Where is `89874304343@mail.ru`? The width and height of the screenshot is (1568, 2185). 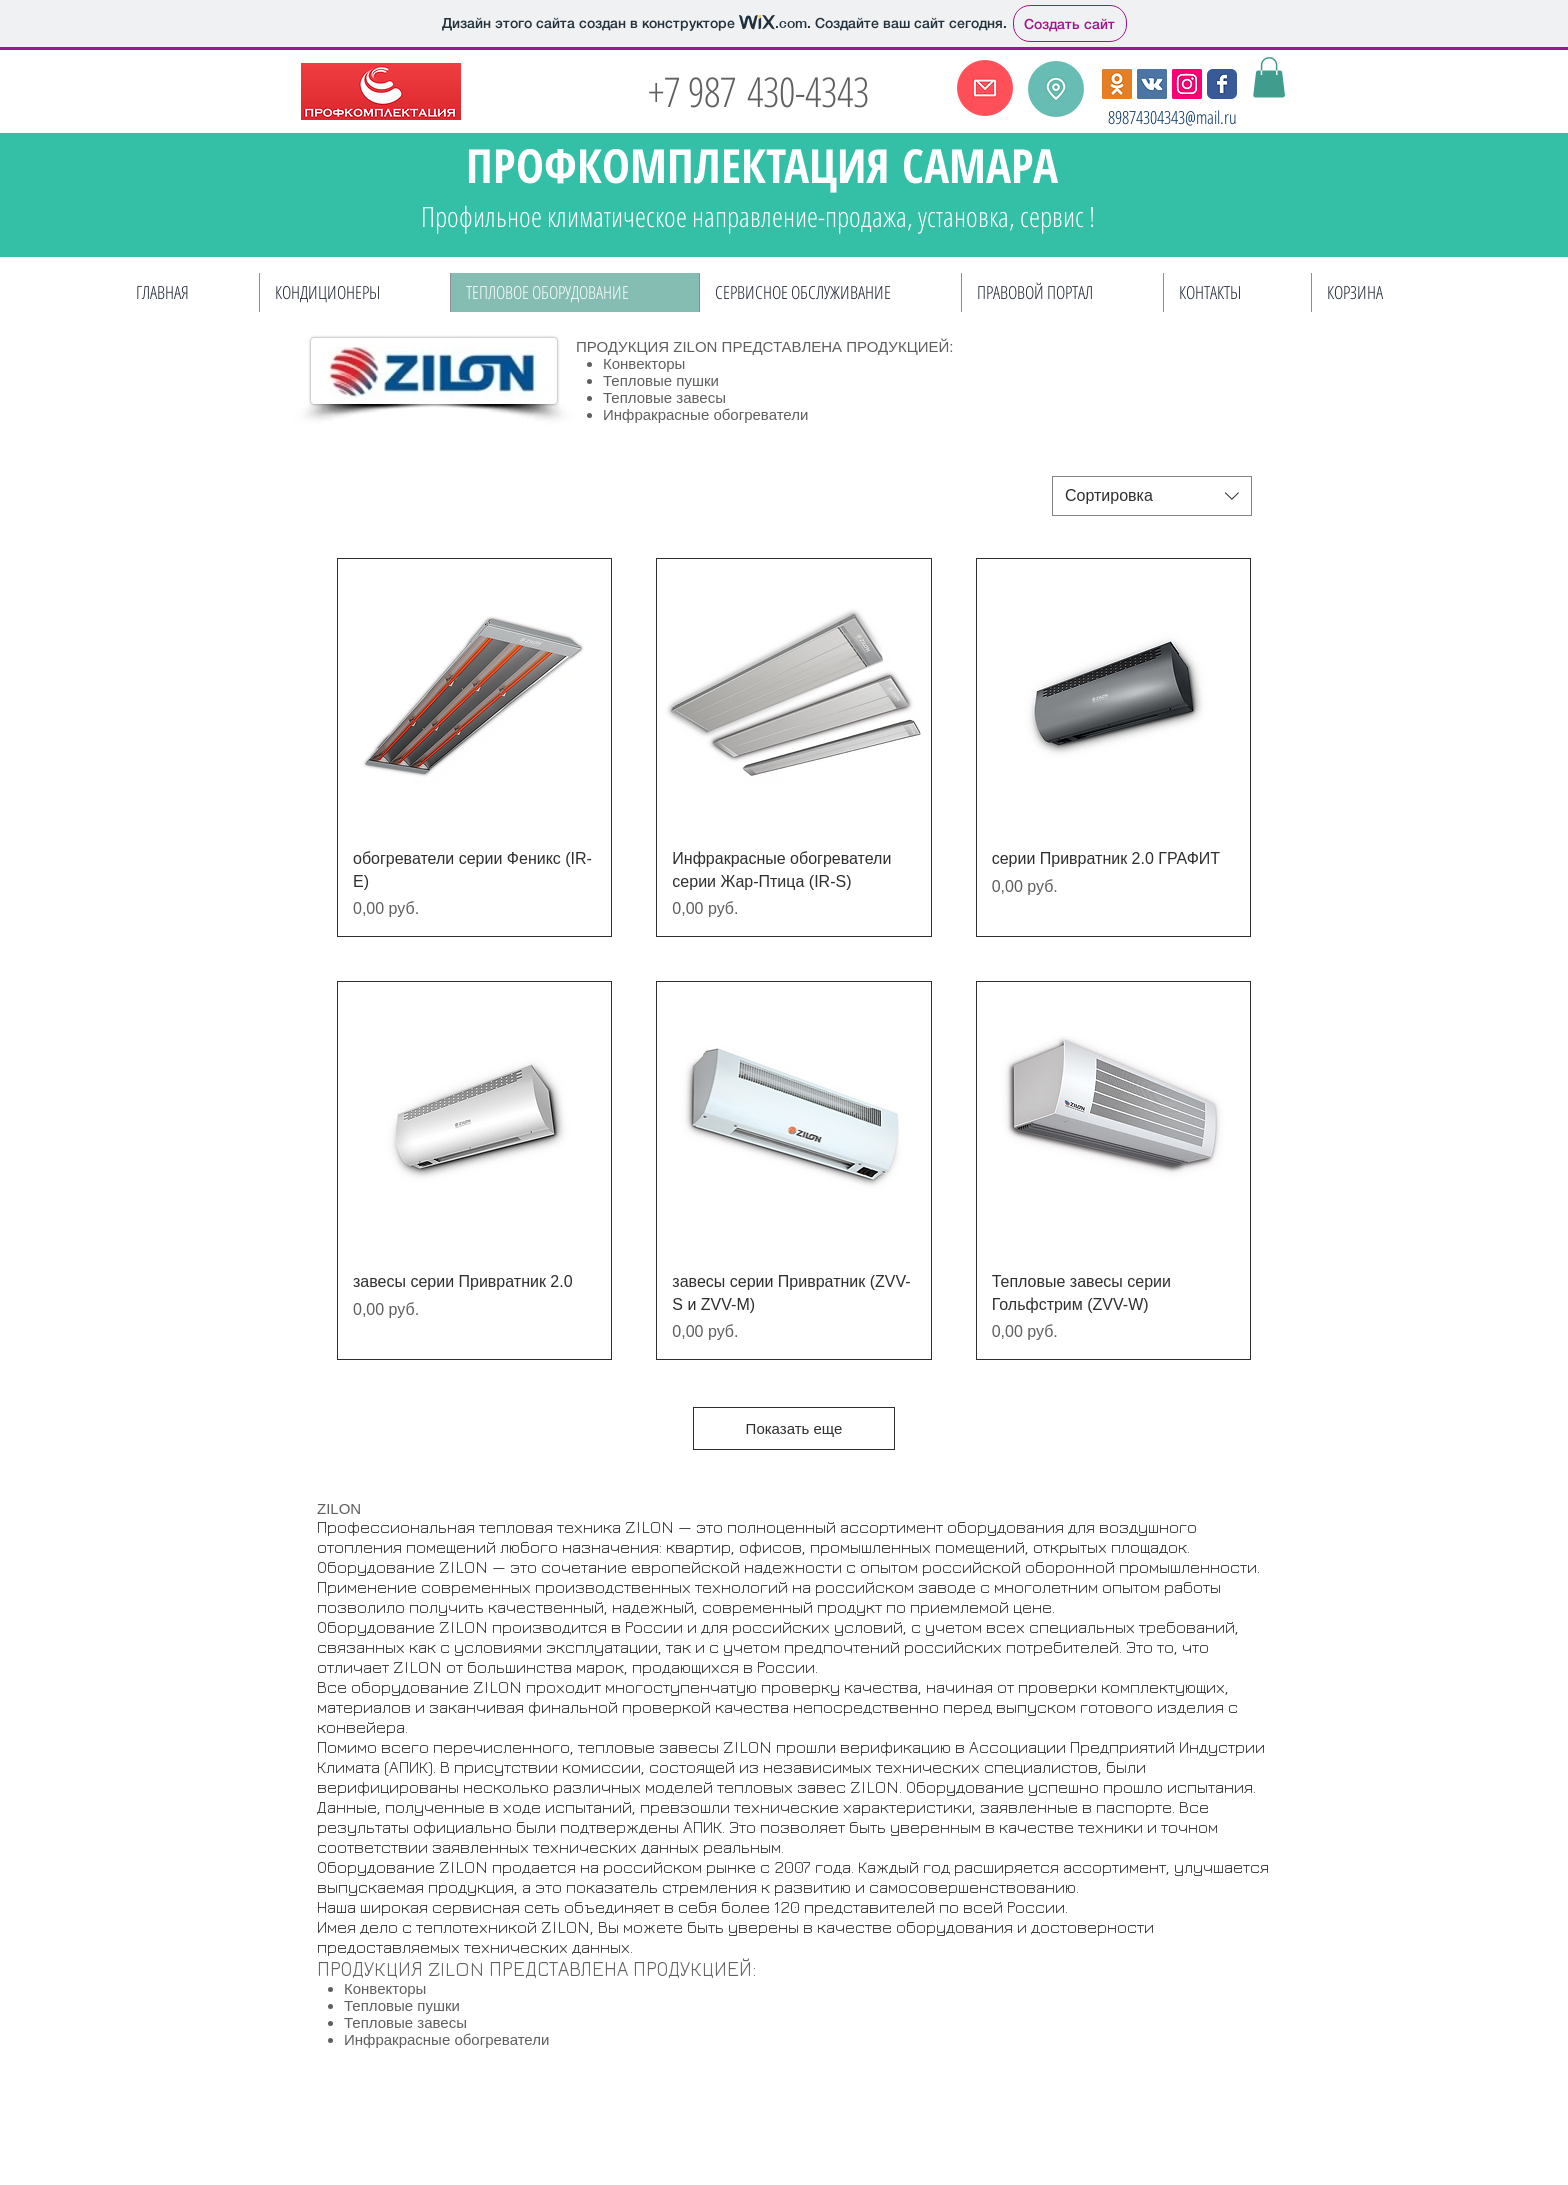 89874304343@mail.ru is located at coordinates (1172, 117).